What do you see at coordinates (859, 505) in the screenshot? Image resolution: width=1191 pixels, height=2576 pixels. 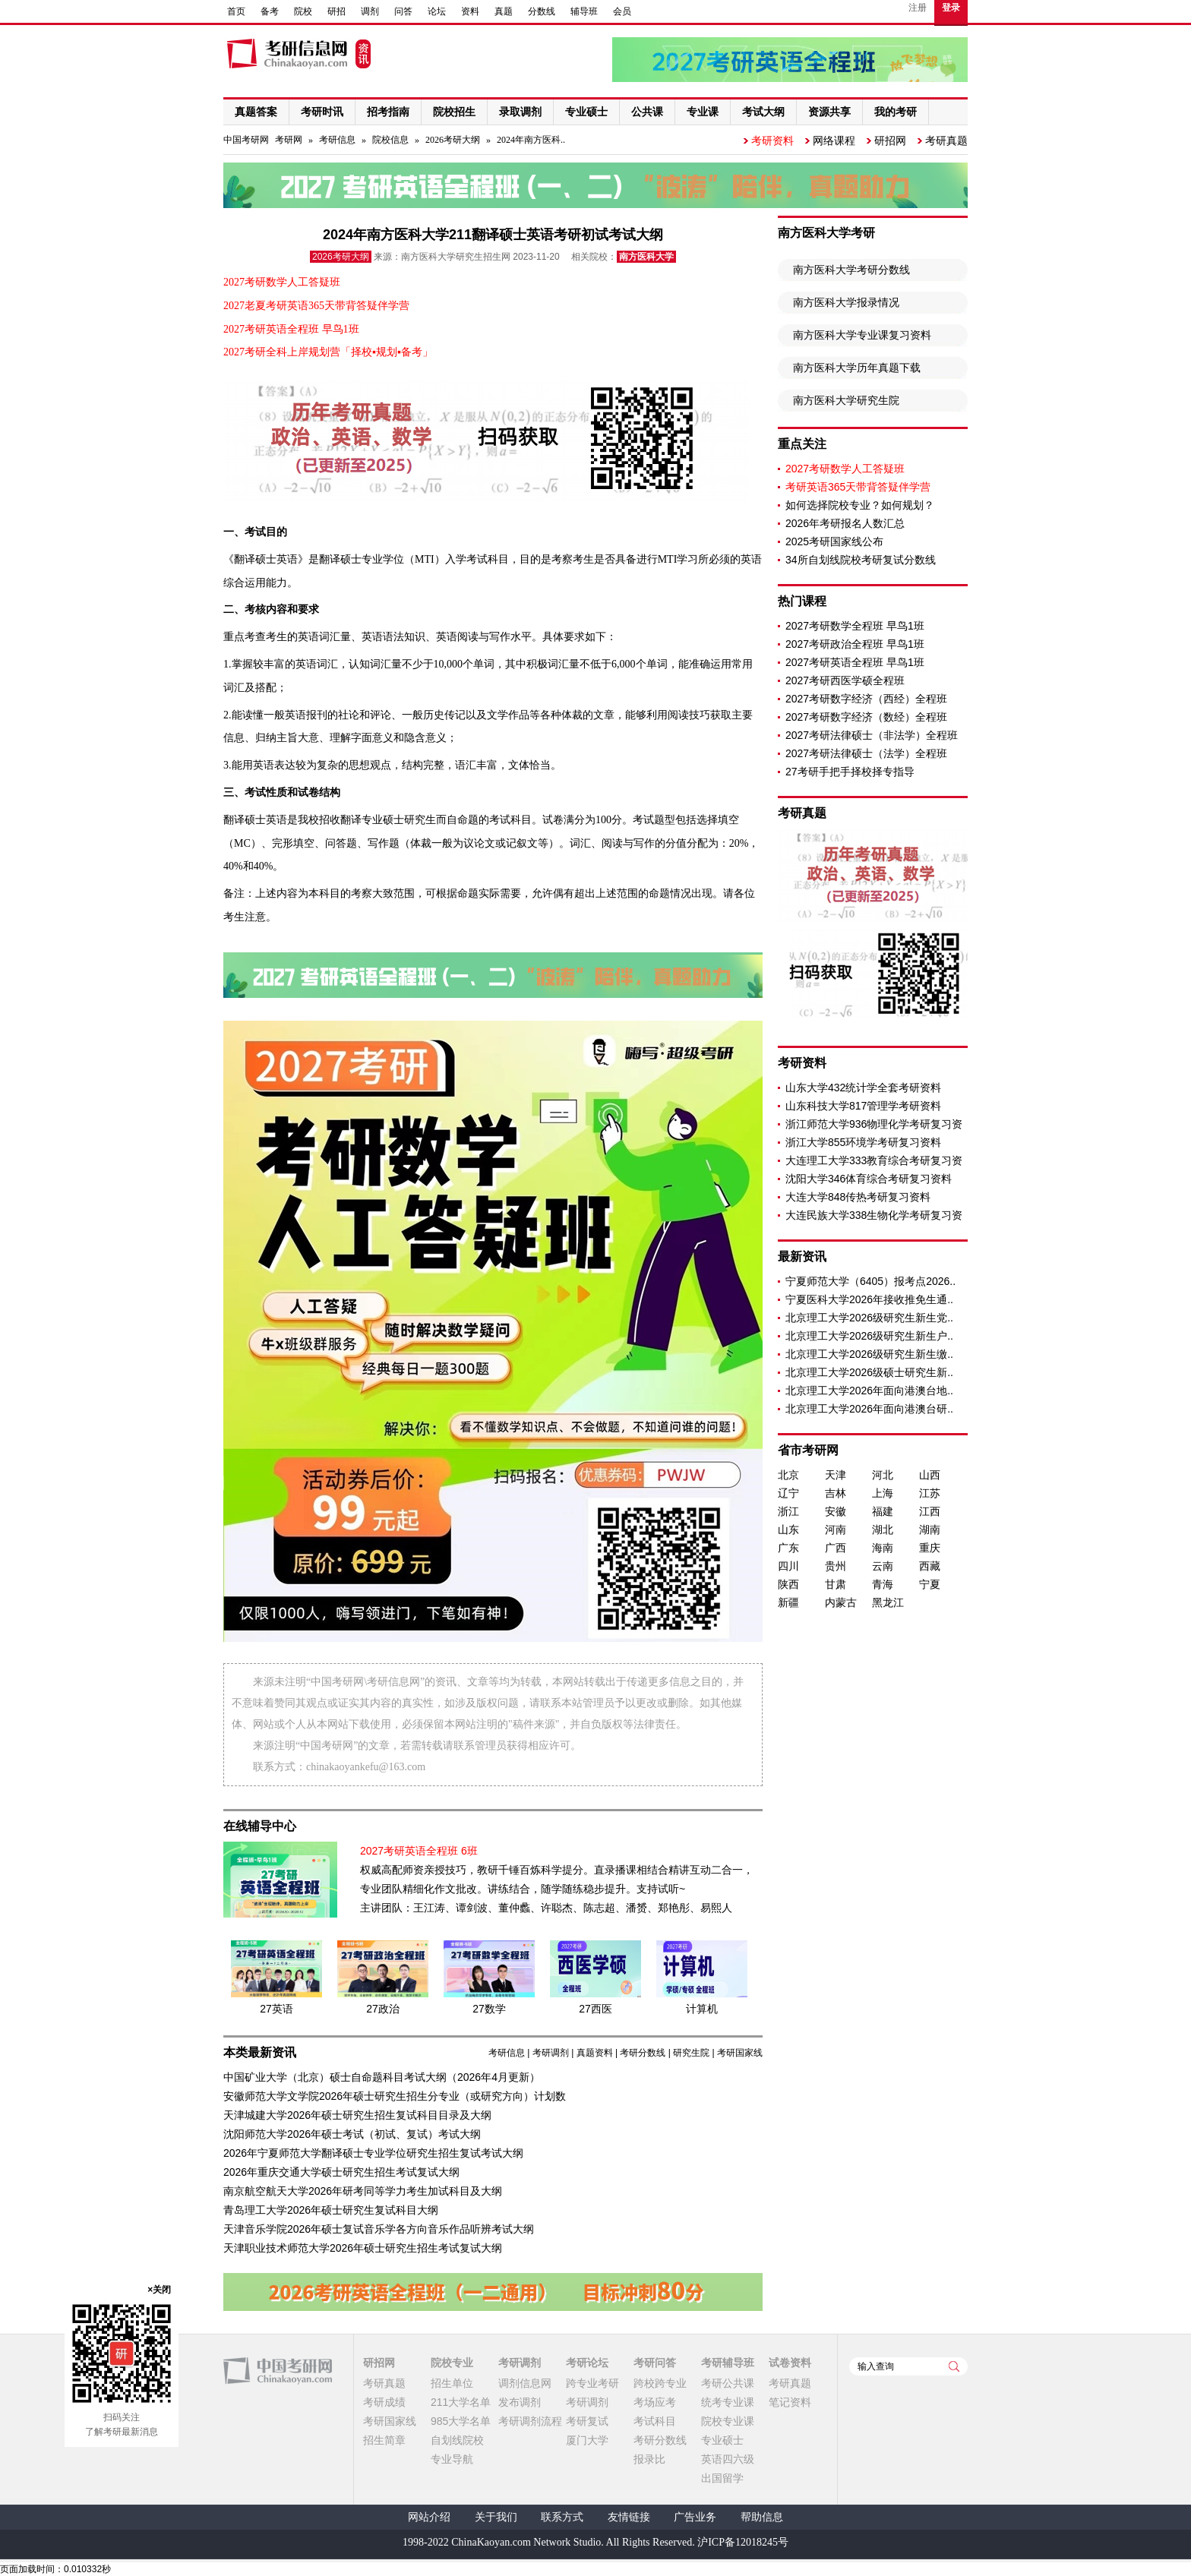 I see `如何选择院校专业？如何规划？` at bounding box center [859, 505].